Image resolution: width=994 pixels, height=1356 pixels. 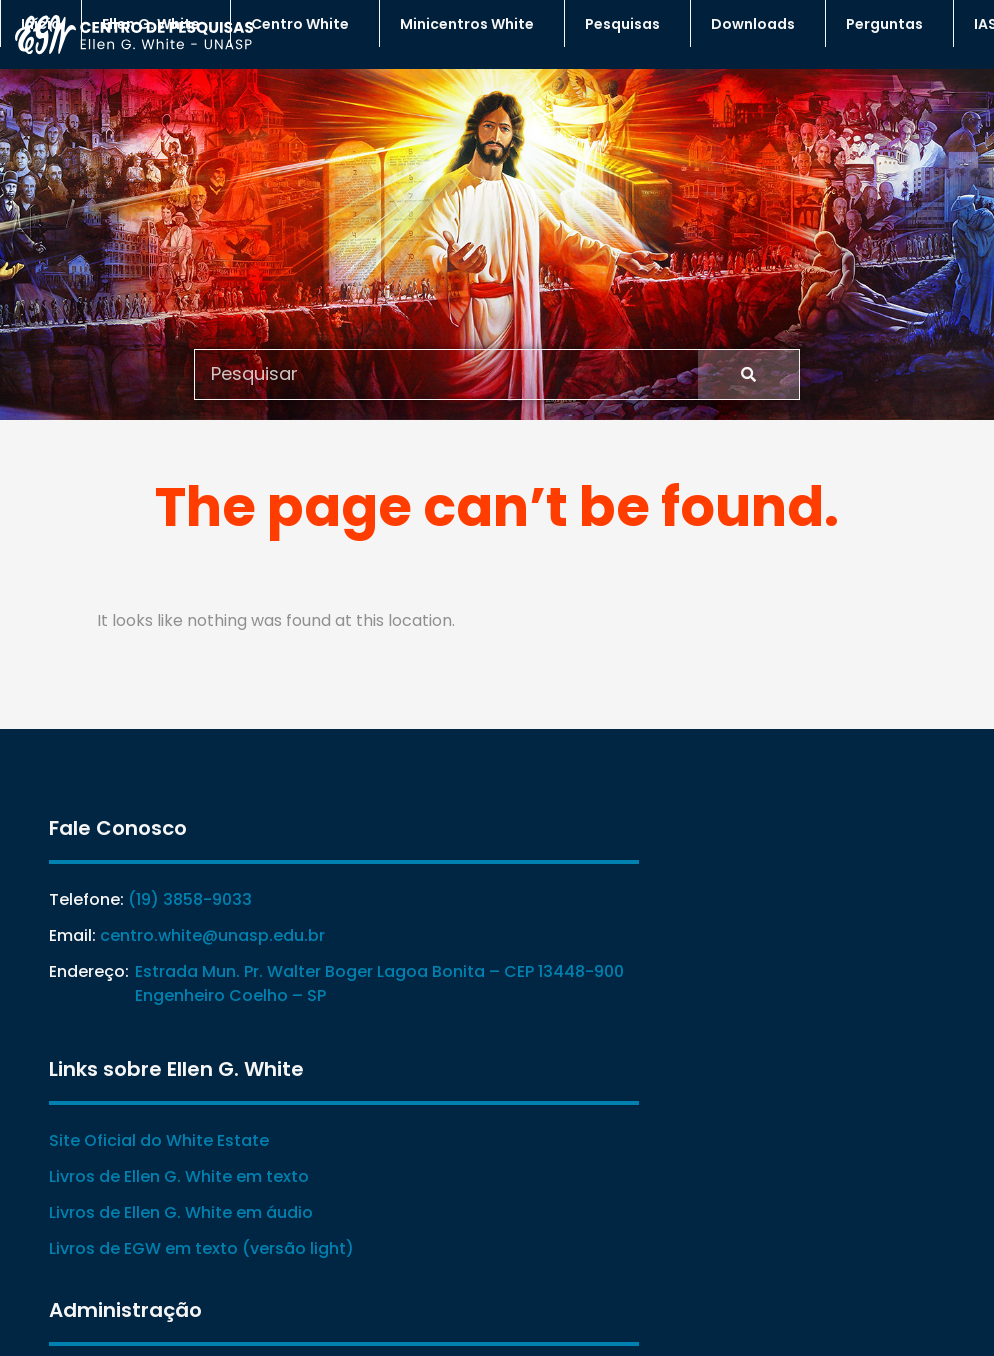 What do you see at coordinates (193, 936) in the screenshot?
I see `centro.white@unasp.edu.br` at bounding box center [193, 936].